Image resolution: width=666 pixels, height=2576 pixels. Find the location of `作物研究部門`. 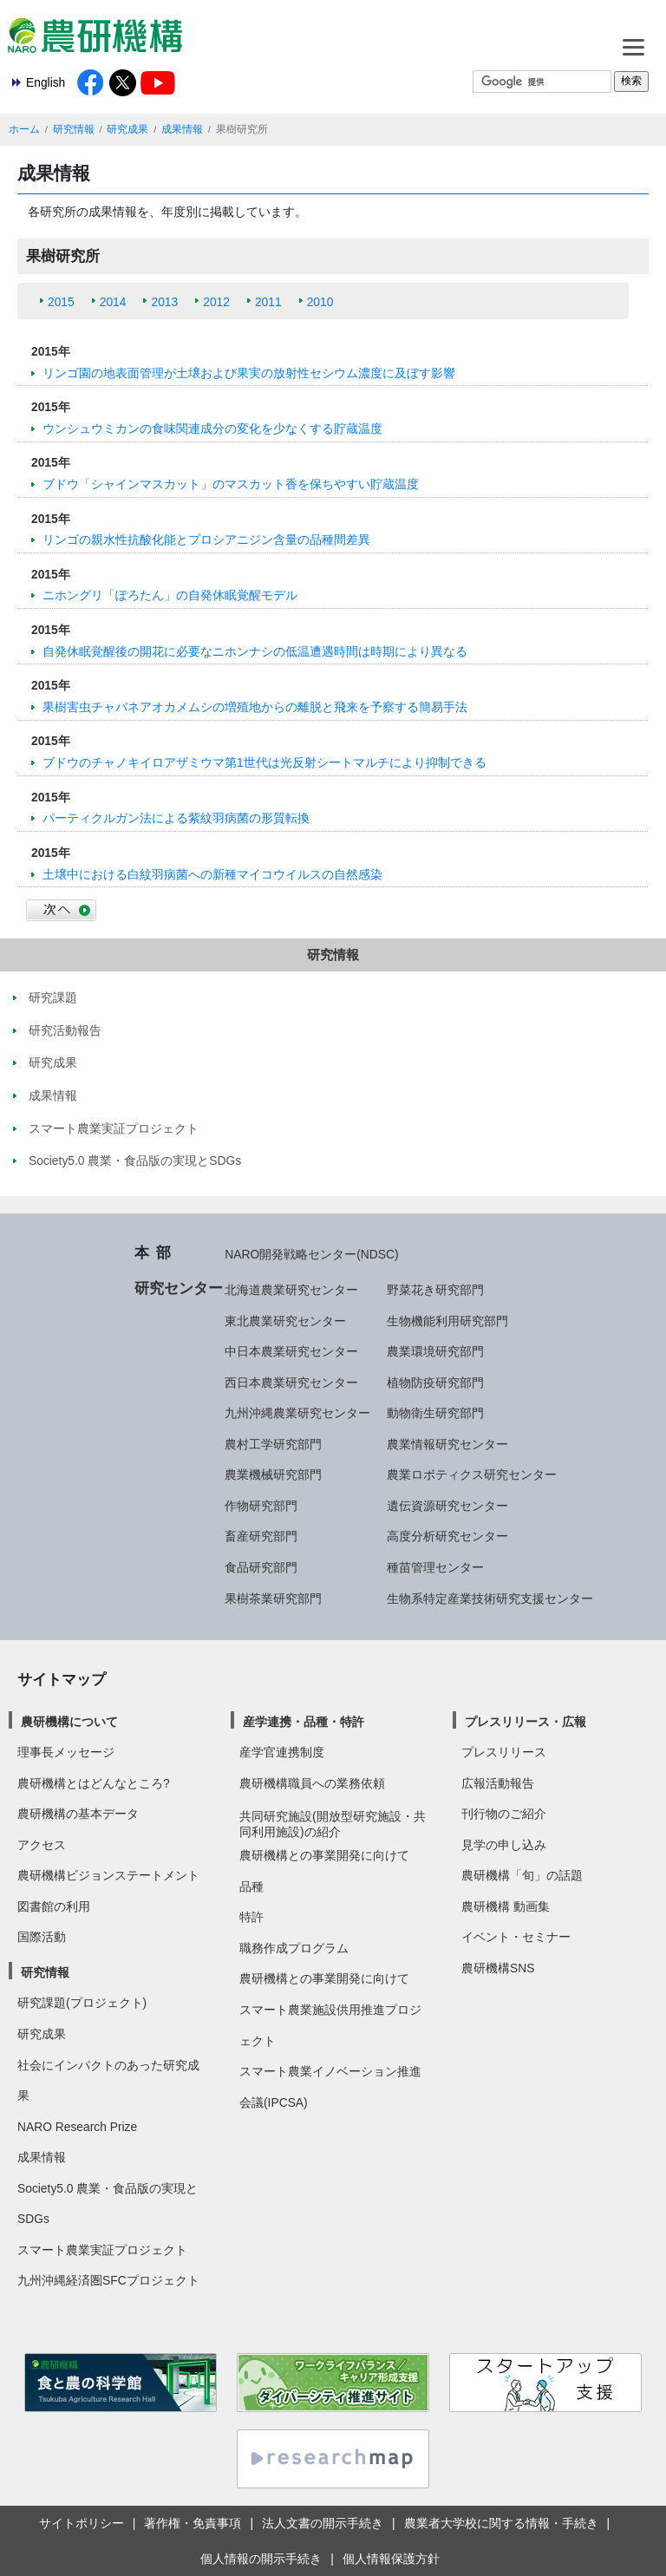

作物研究部門 is located at coordinates (261, 1506).